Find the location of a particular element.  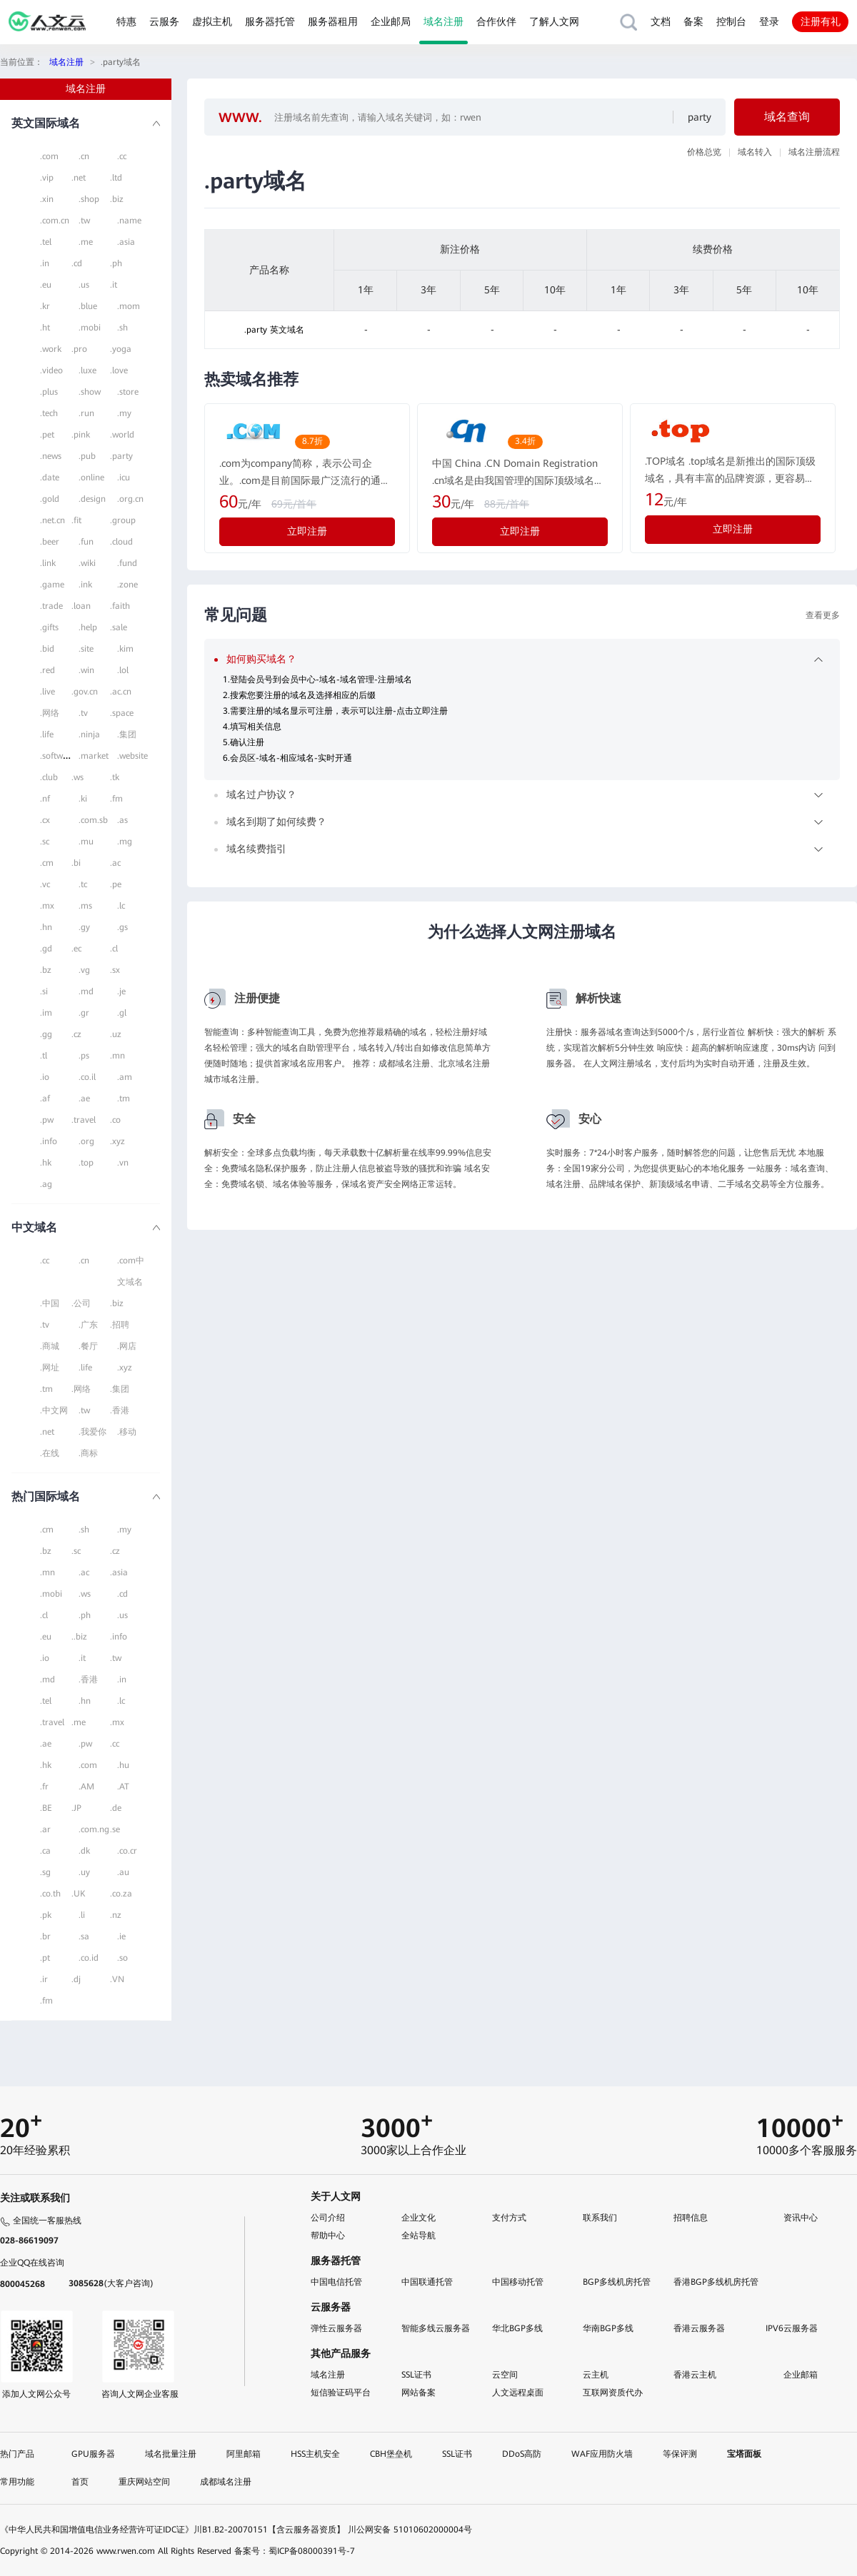

.ki is located at coordinates (83, 799).